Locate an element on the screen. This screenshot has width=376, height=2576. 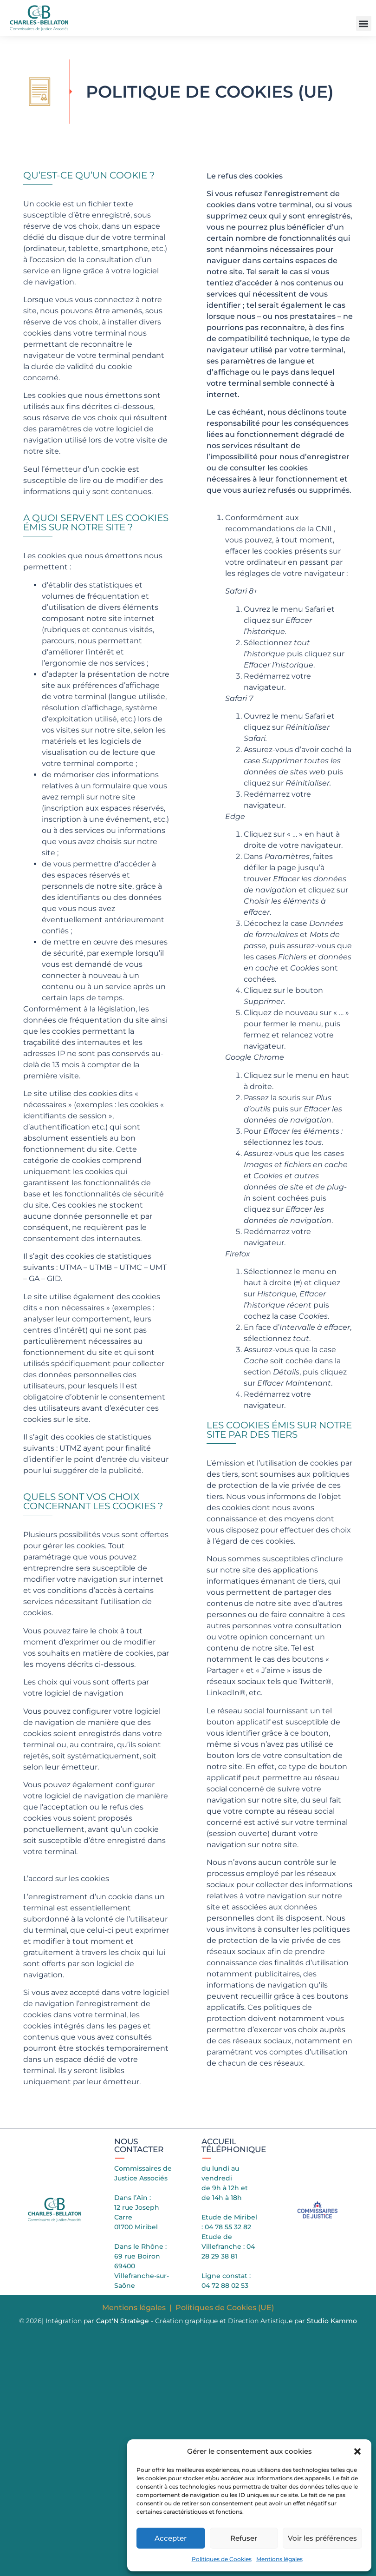
Mentions légales is located at coordinates (279, 2559).